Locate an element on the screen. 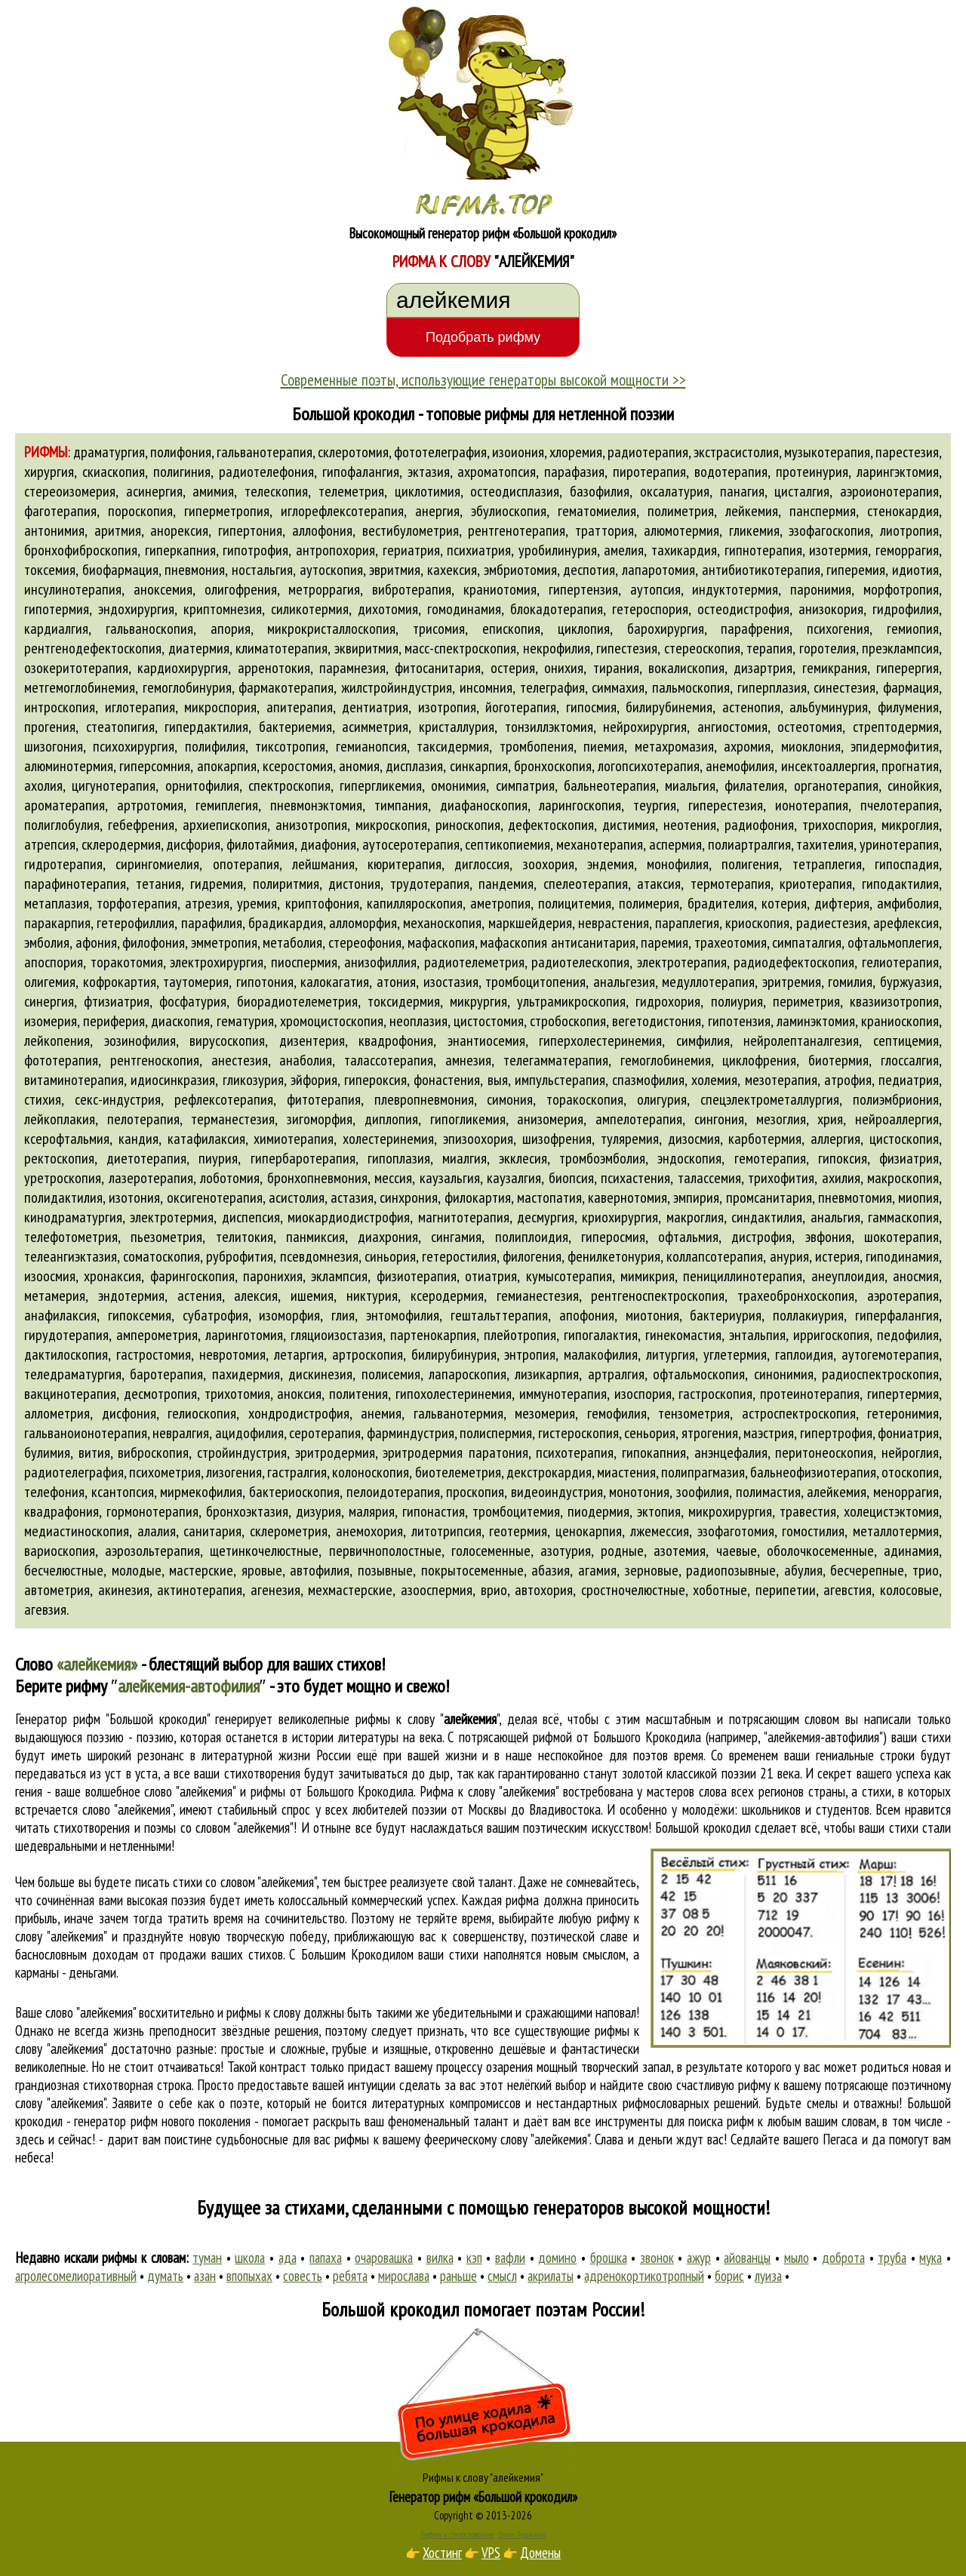 The width and height of the screenshot is (966, 2576). мука is located at coordinates (930, 2258).